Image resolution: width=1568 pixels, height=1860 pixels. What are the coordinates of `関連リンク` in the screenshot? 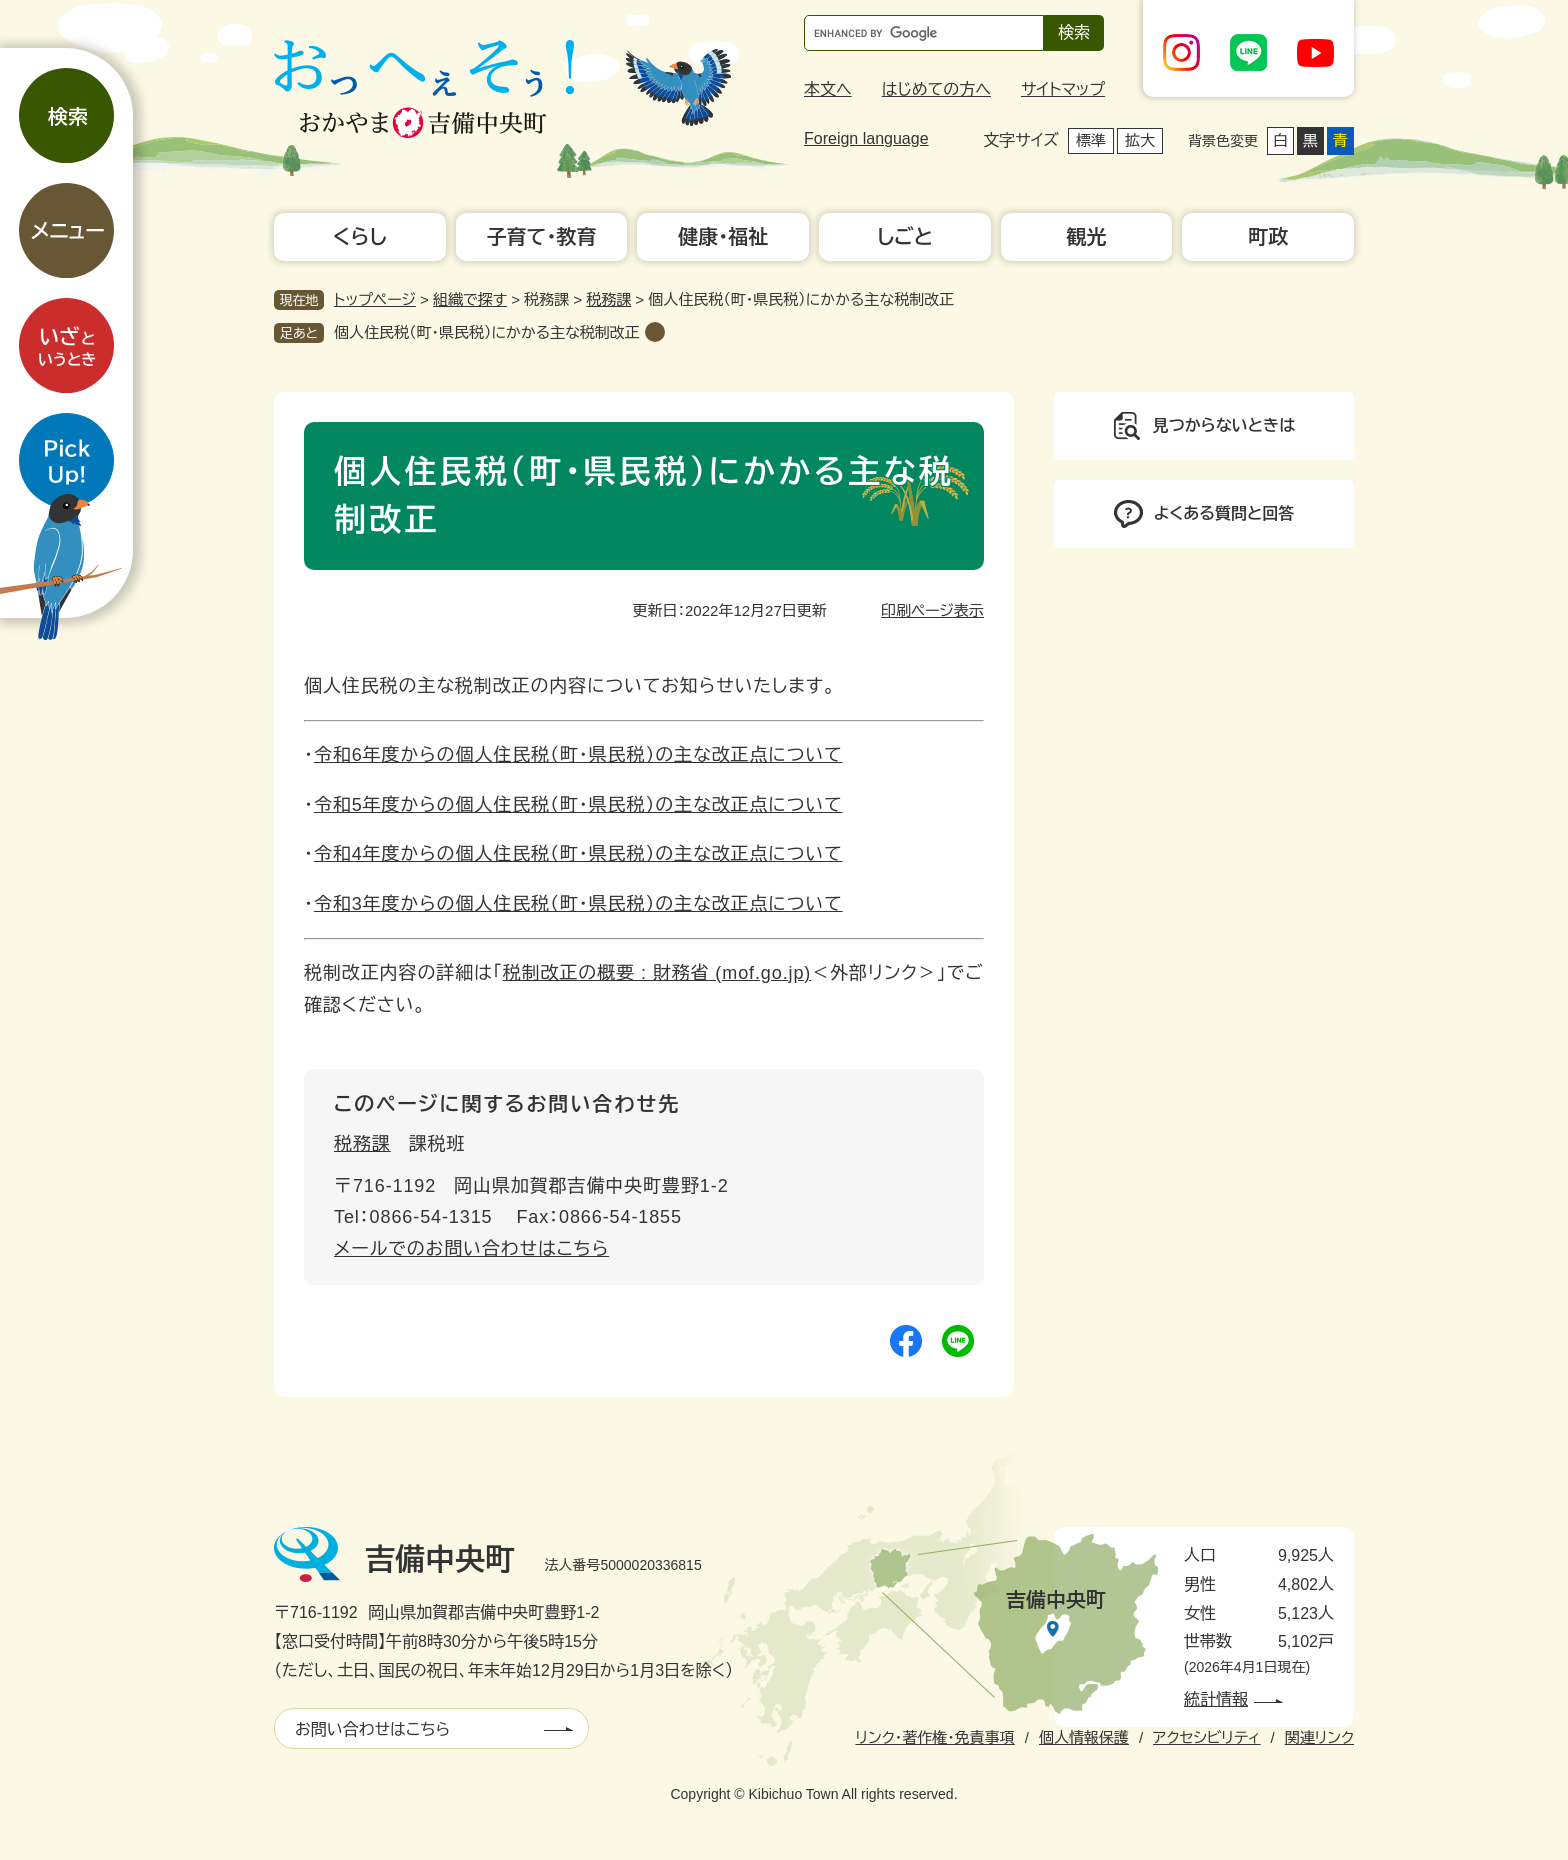 It's located at (1319, 1737).